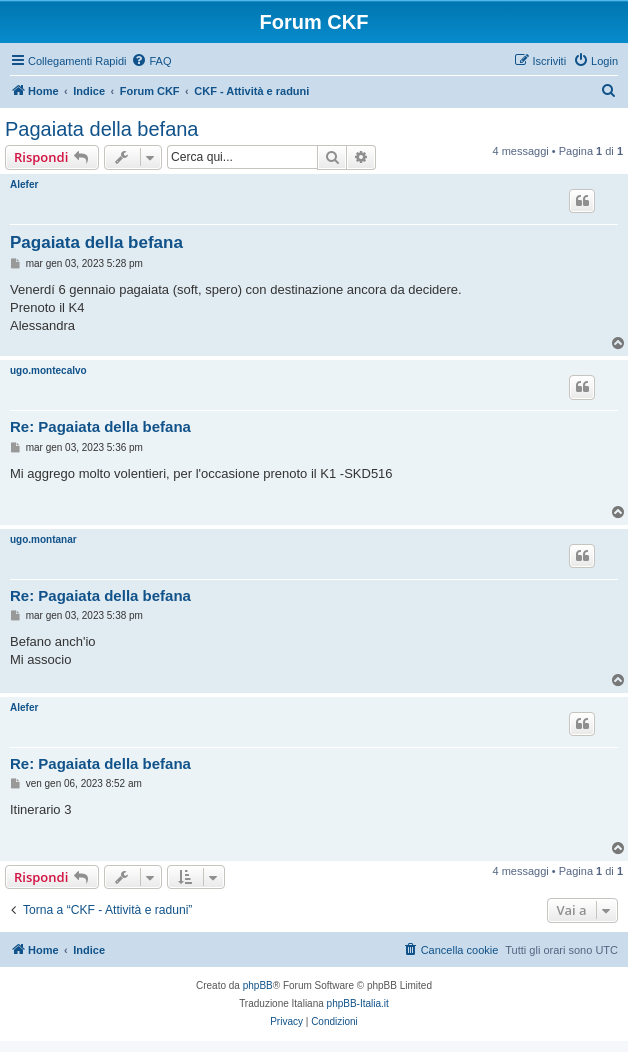  Describe the element at coordinates (102, 129) in the screenshot. I see `Pagaiata della befana` at that location.